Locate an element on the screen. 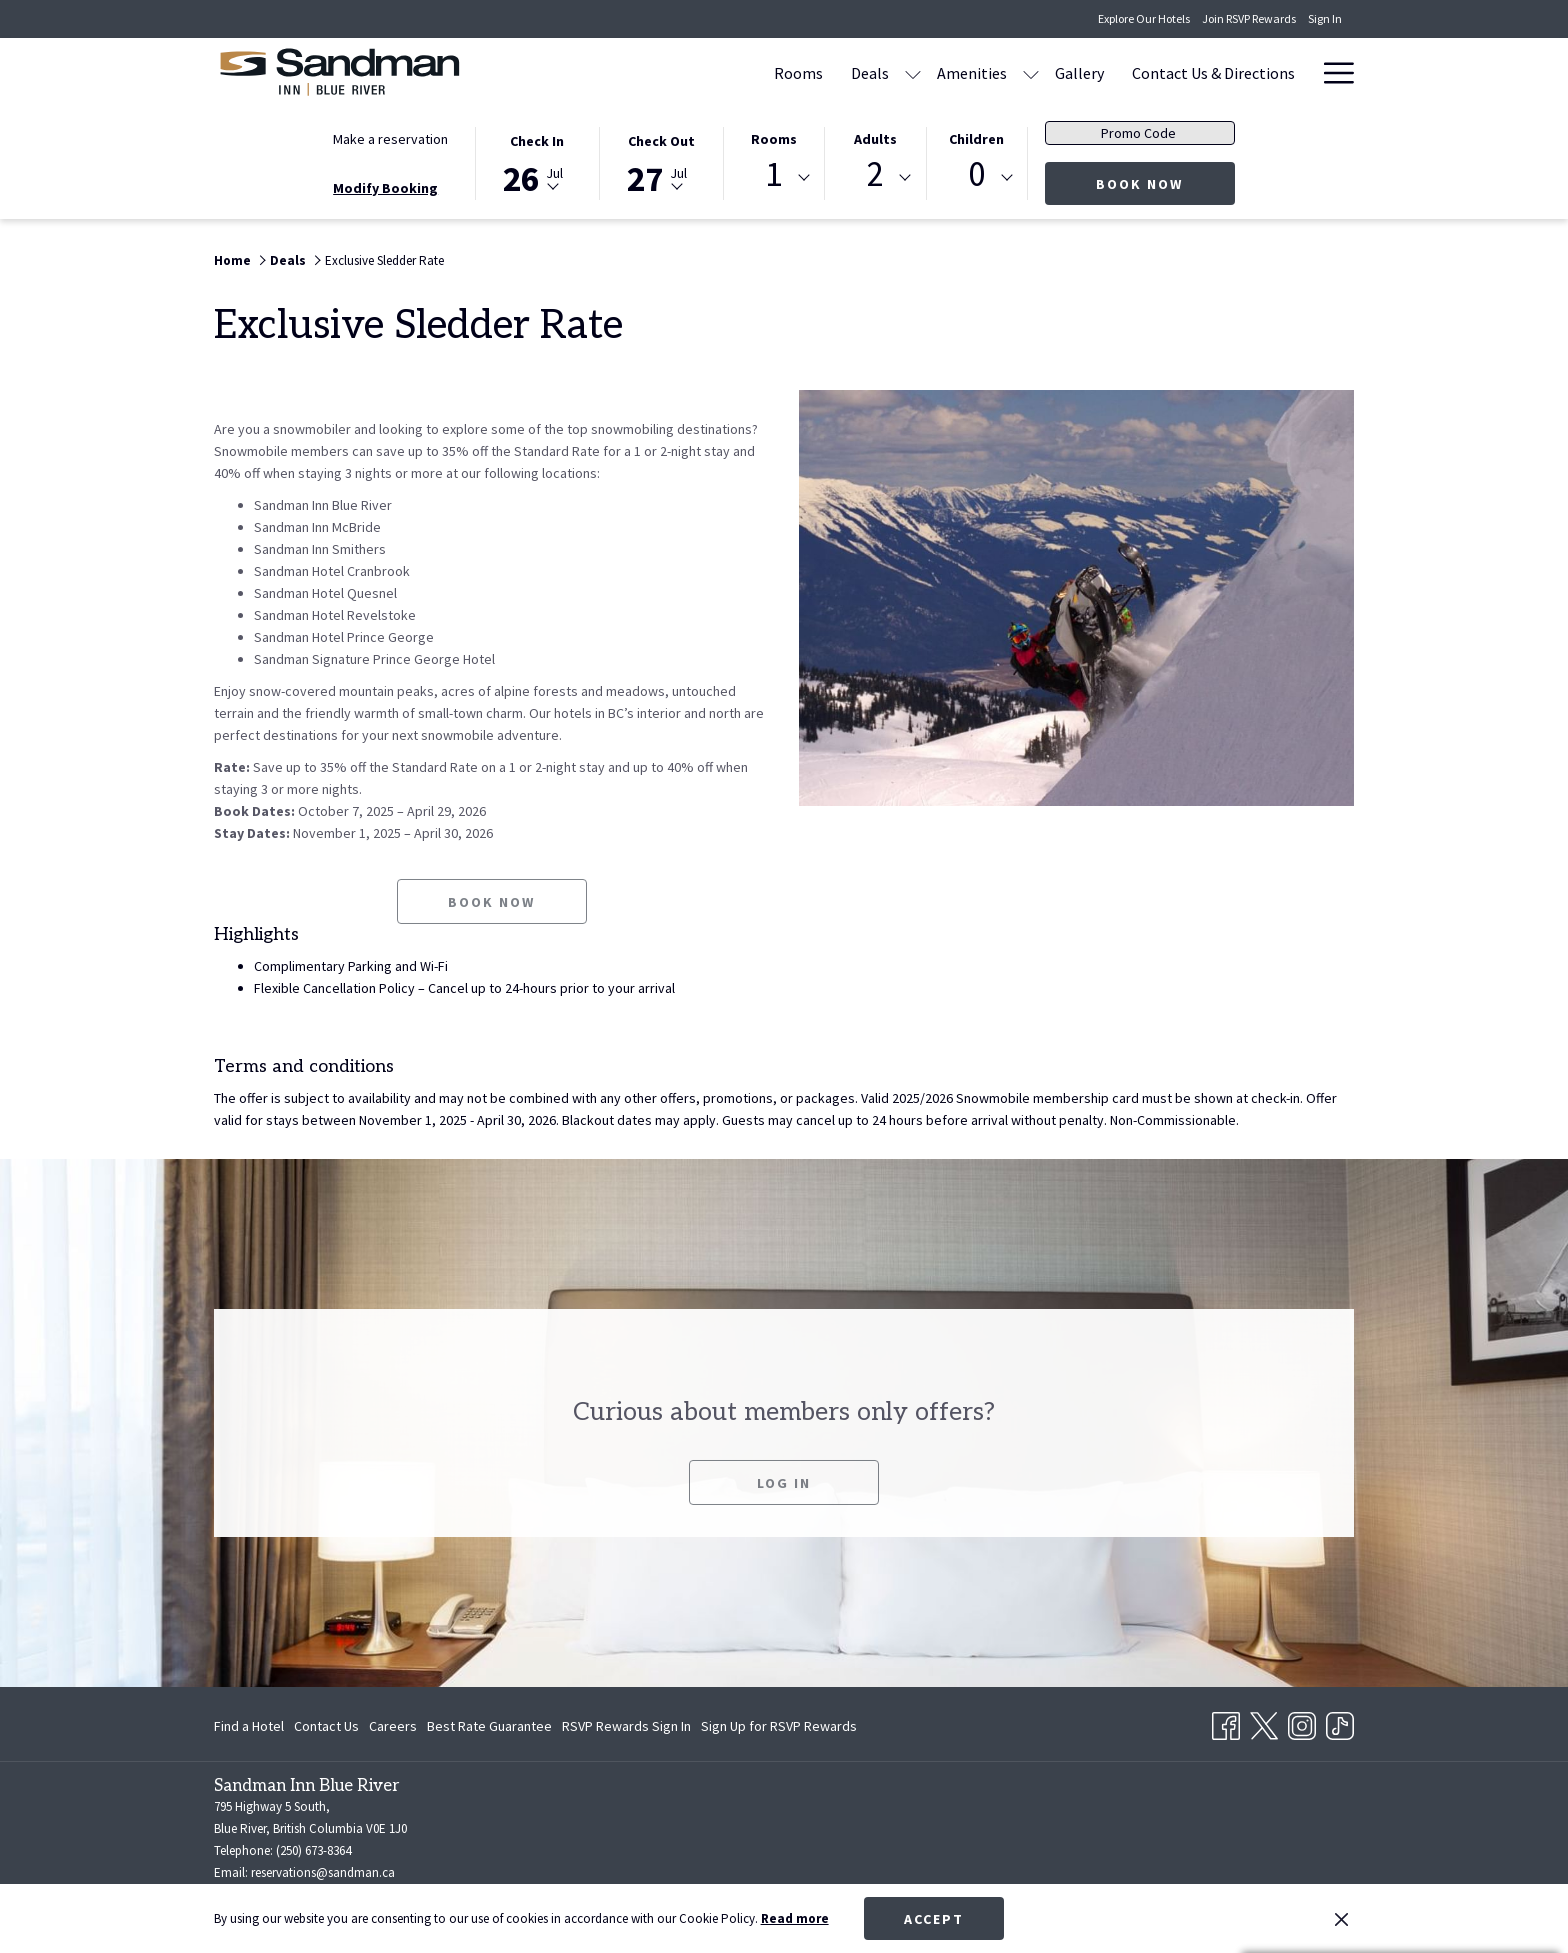 The image size is (1568, 1953). RSVP Rewards Sign In [RSVP Rewards Sign In opens in a new tab] is located at coordinates (626, 1729).